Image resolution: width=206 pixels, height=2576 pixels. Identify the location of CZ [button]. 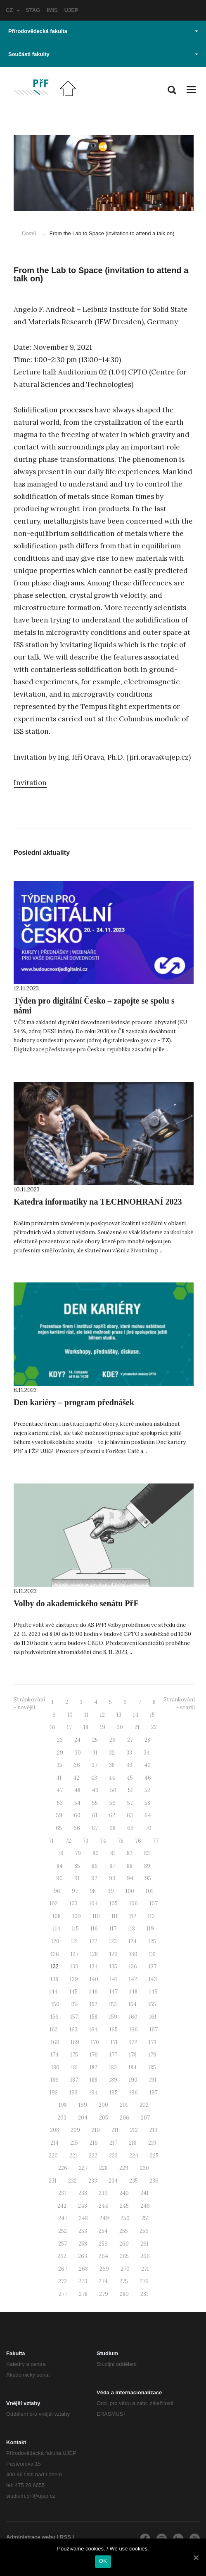
(13, 10).